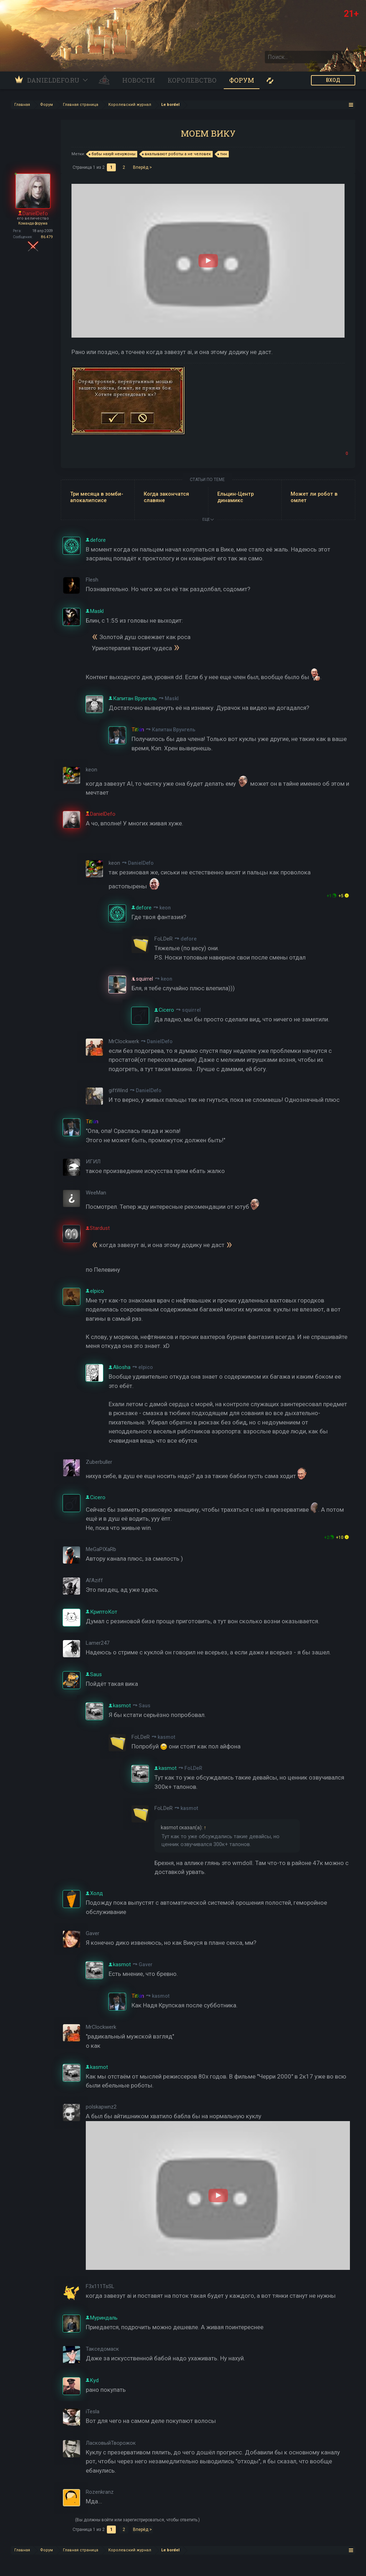 This screenshot has height=2576, width=366. What do you see at coordinates (165, 908) in the screenshot?
I see `keon` at bounding box center [165, 908].